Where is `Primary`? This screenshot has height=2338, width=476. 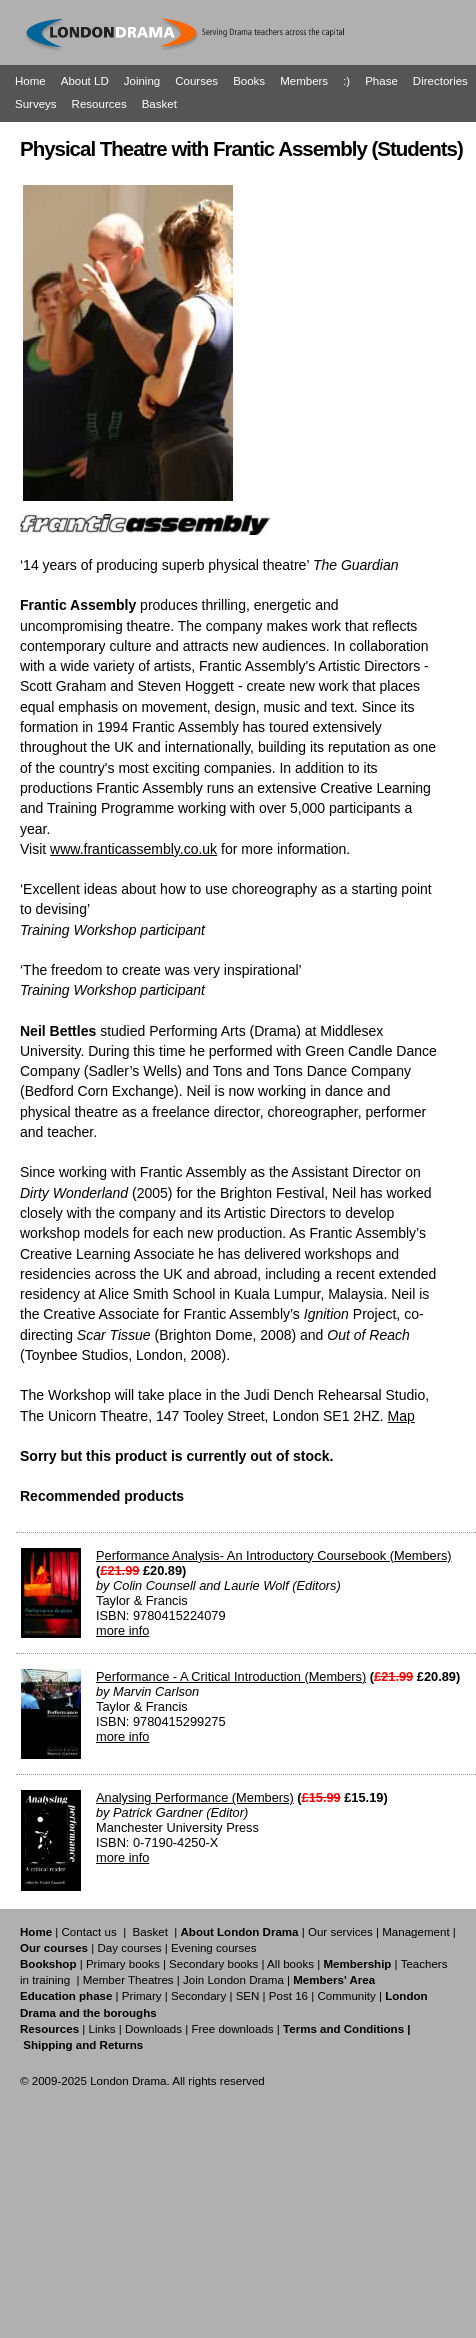 Primary is located at coordinates (142, 1996).